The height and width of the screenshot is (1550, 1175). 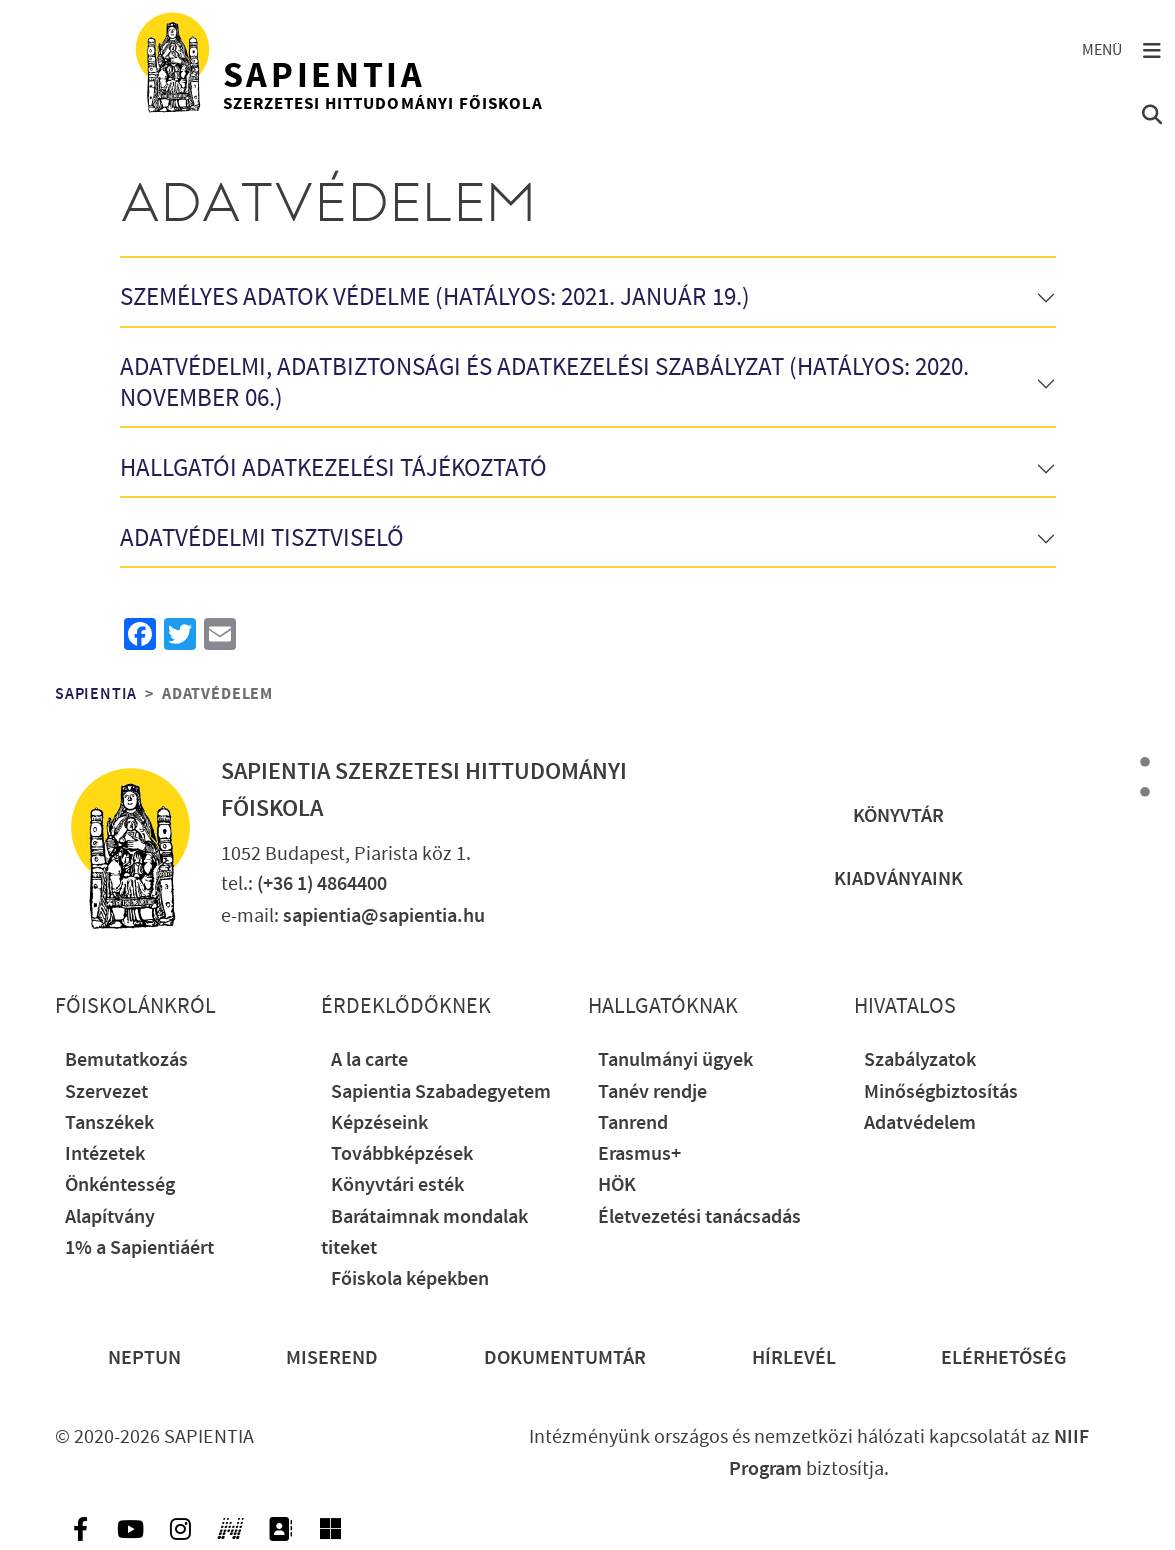 I want to click on Önkéntesség, so click(x=120, y=1185).